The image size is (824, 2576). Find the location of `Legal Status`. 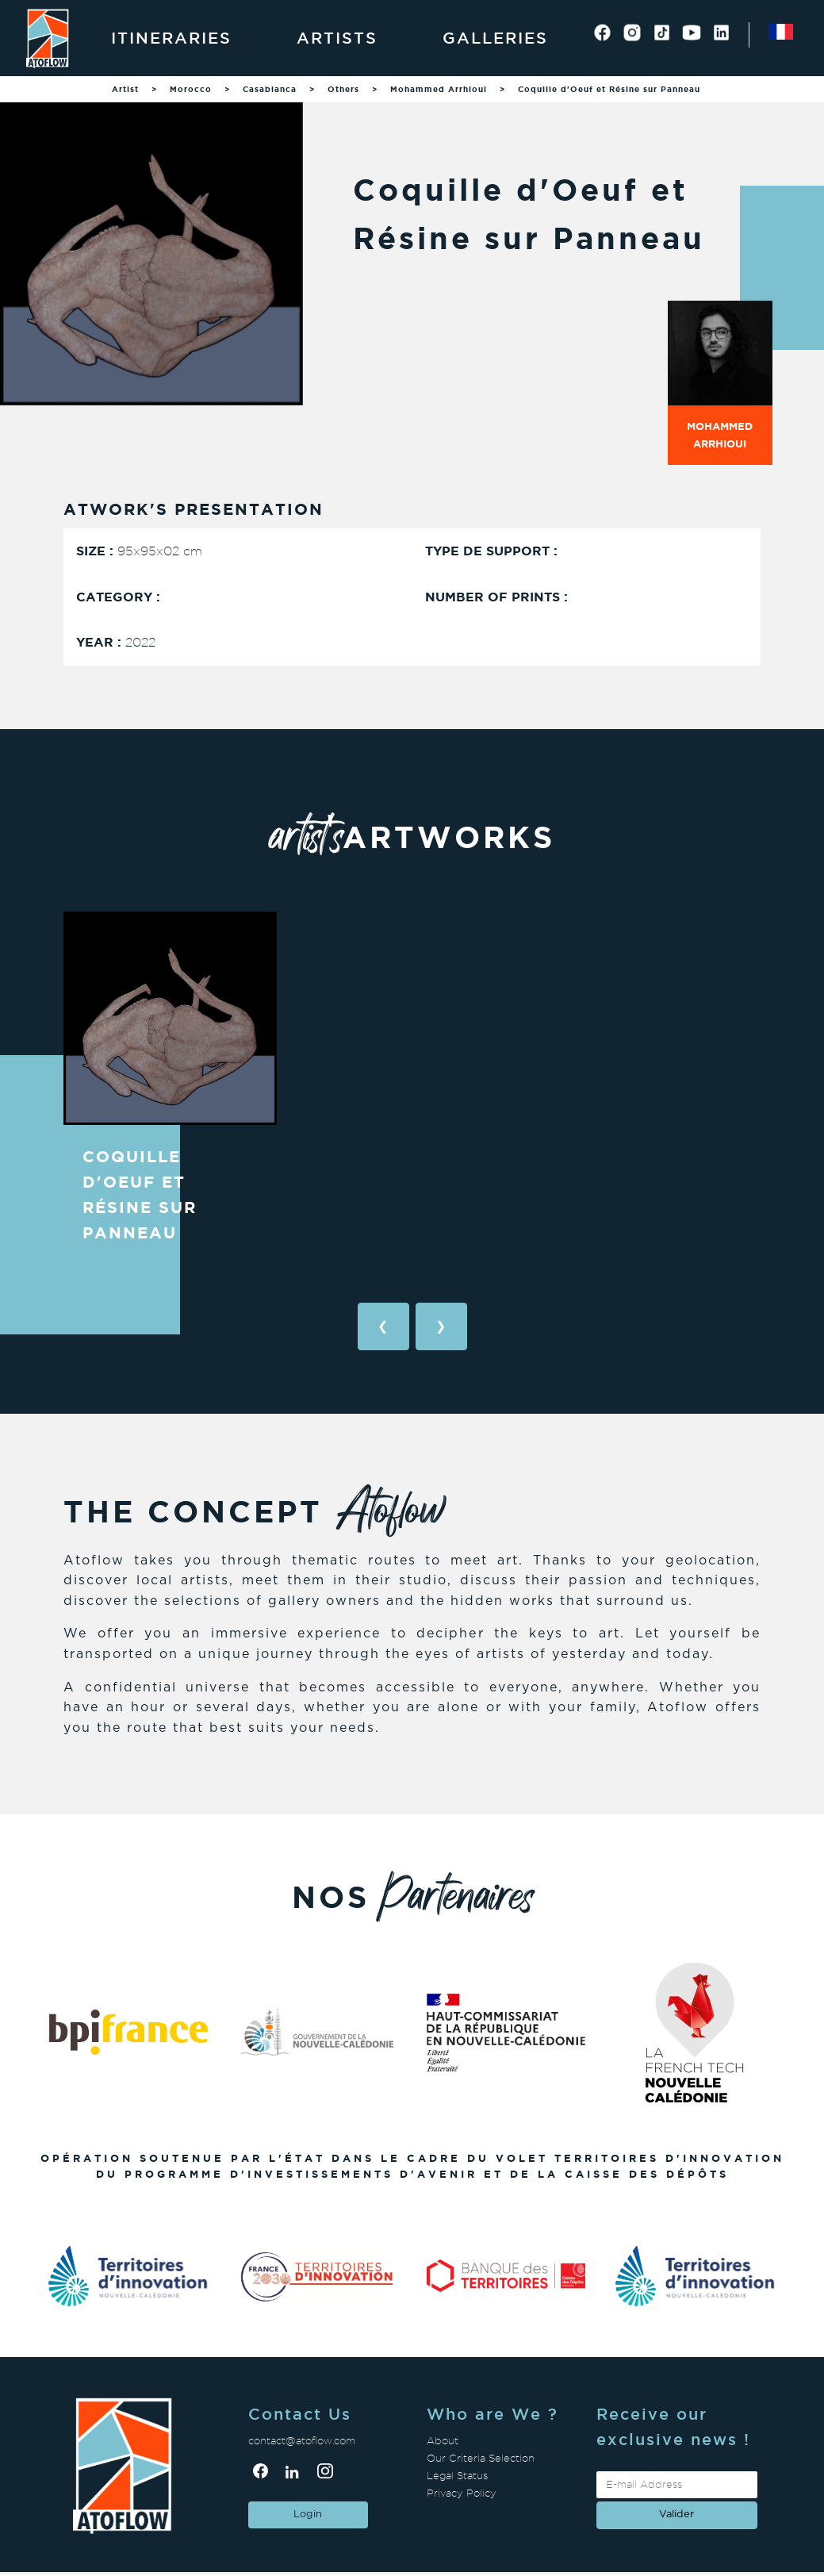

Legal Status is located at coordinates (457, 2475).